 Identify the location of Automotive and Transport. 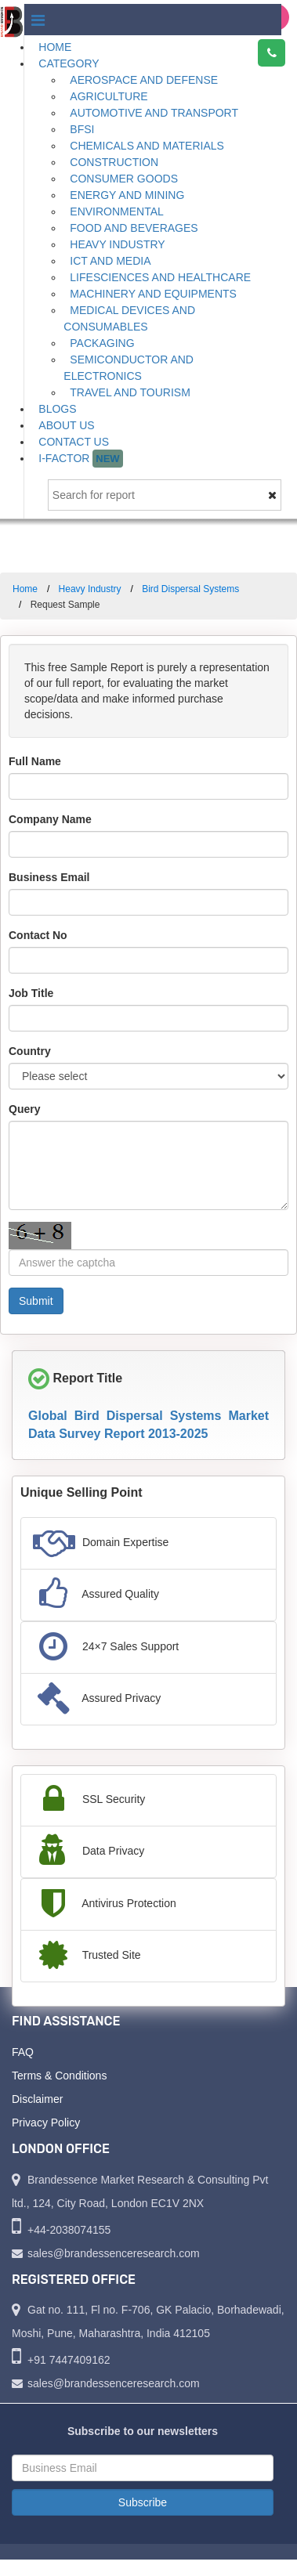
(154, 113).